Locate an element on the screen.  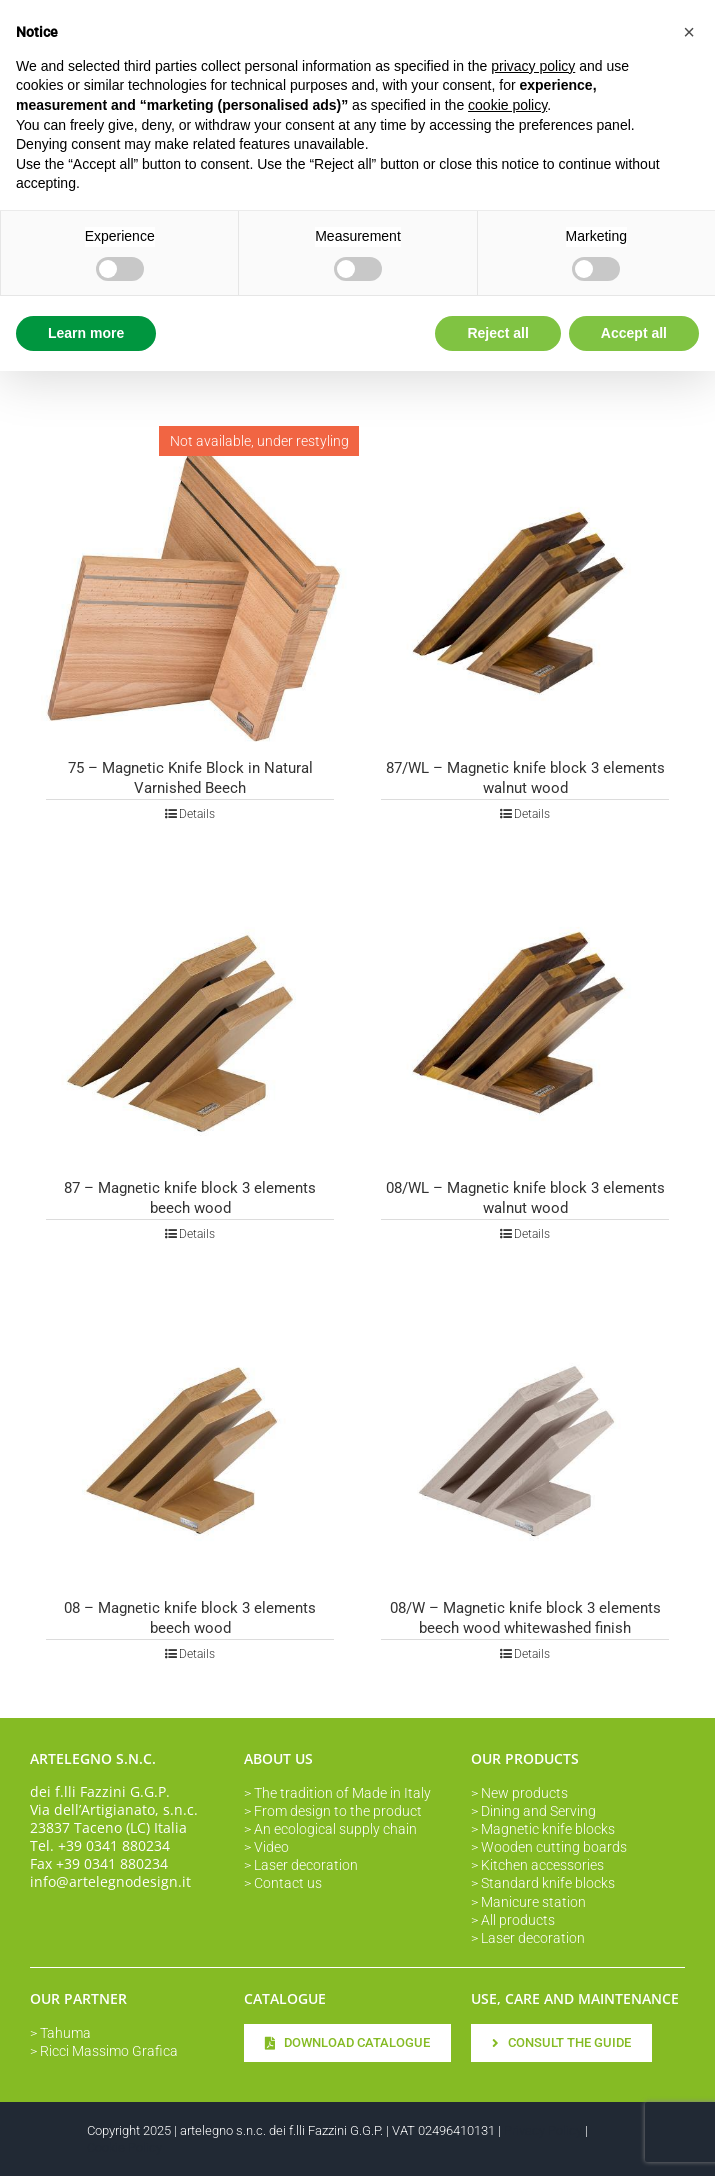
[75 – Magnetic Knife Block in Natural Varnished Beech] is located at coordinates (190, 595).